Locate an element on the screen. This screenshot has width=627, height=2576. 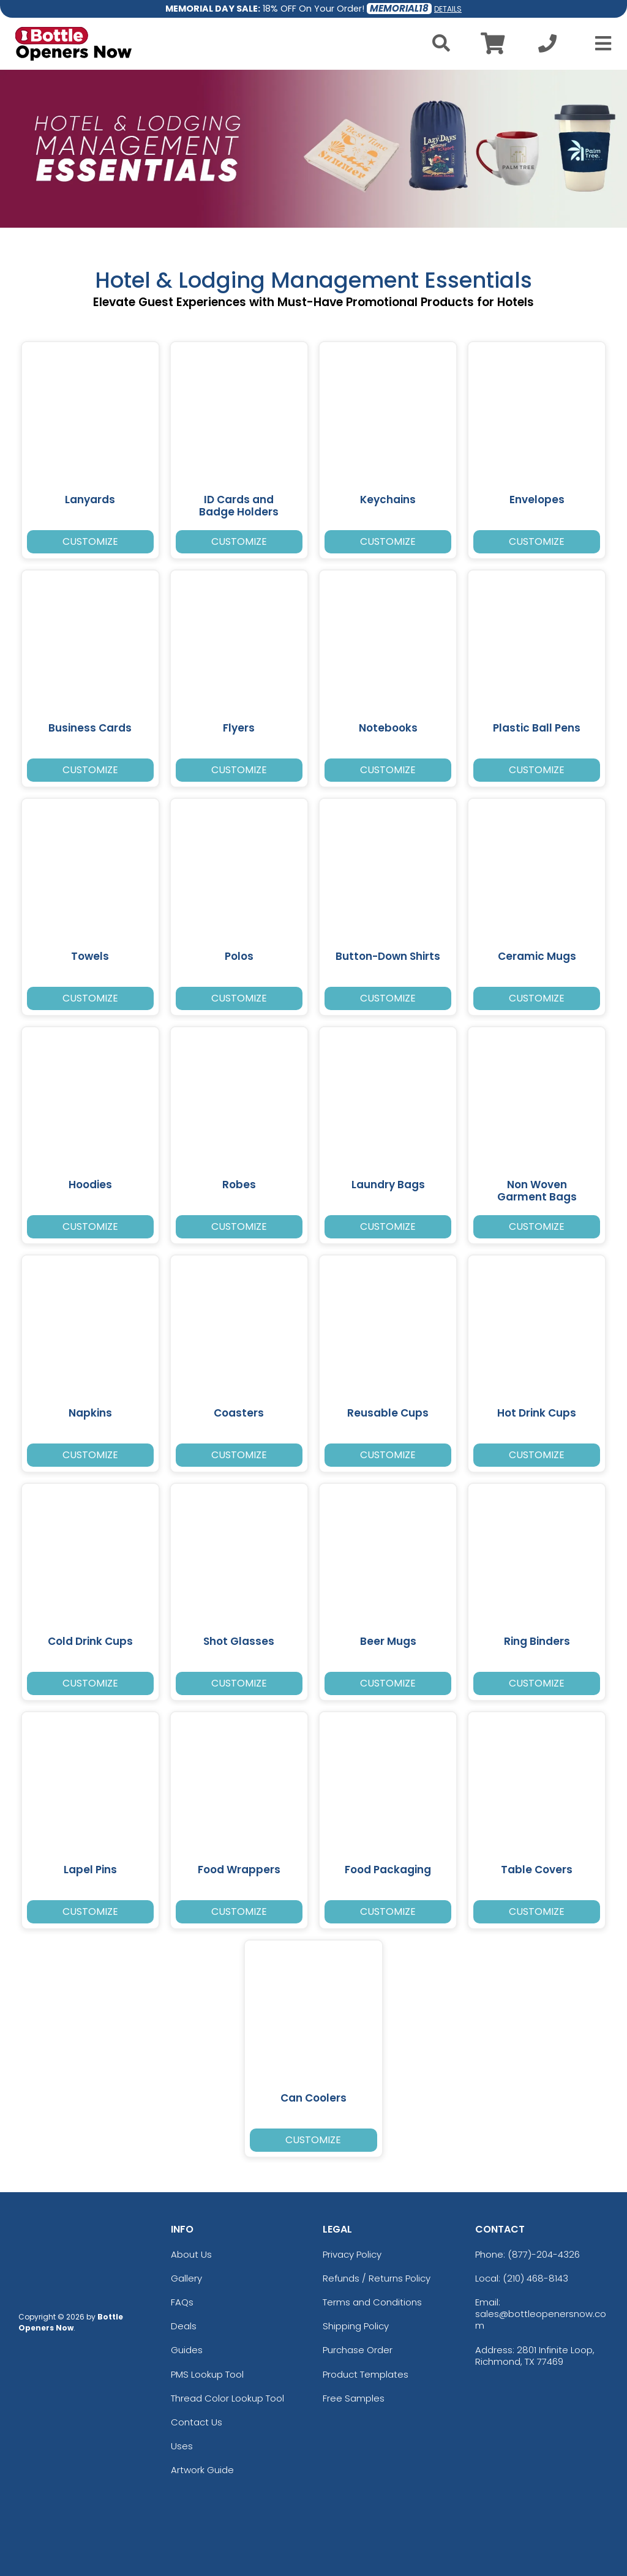
Product Templates is located at coordinates (365, 2374).